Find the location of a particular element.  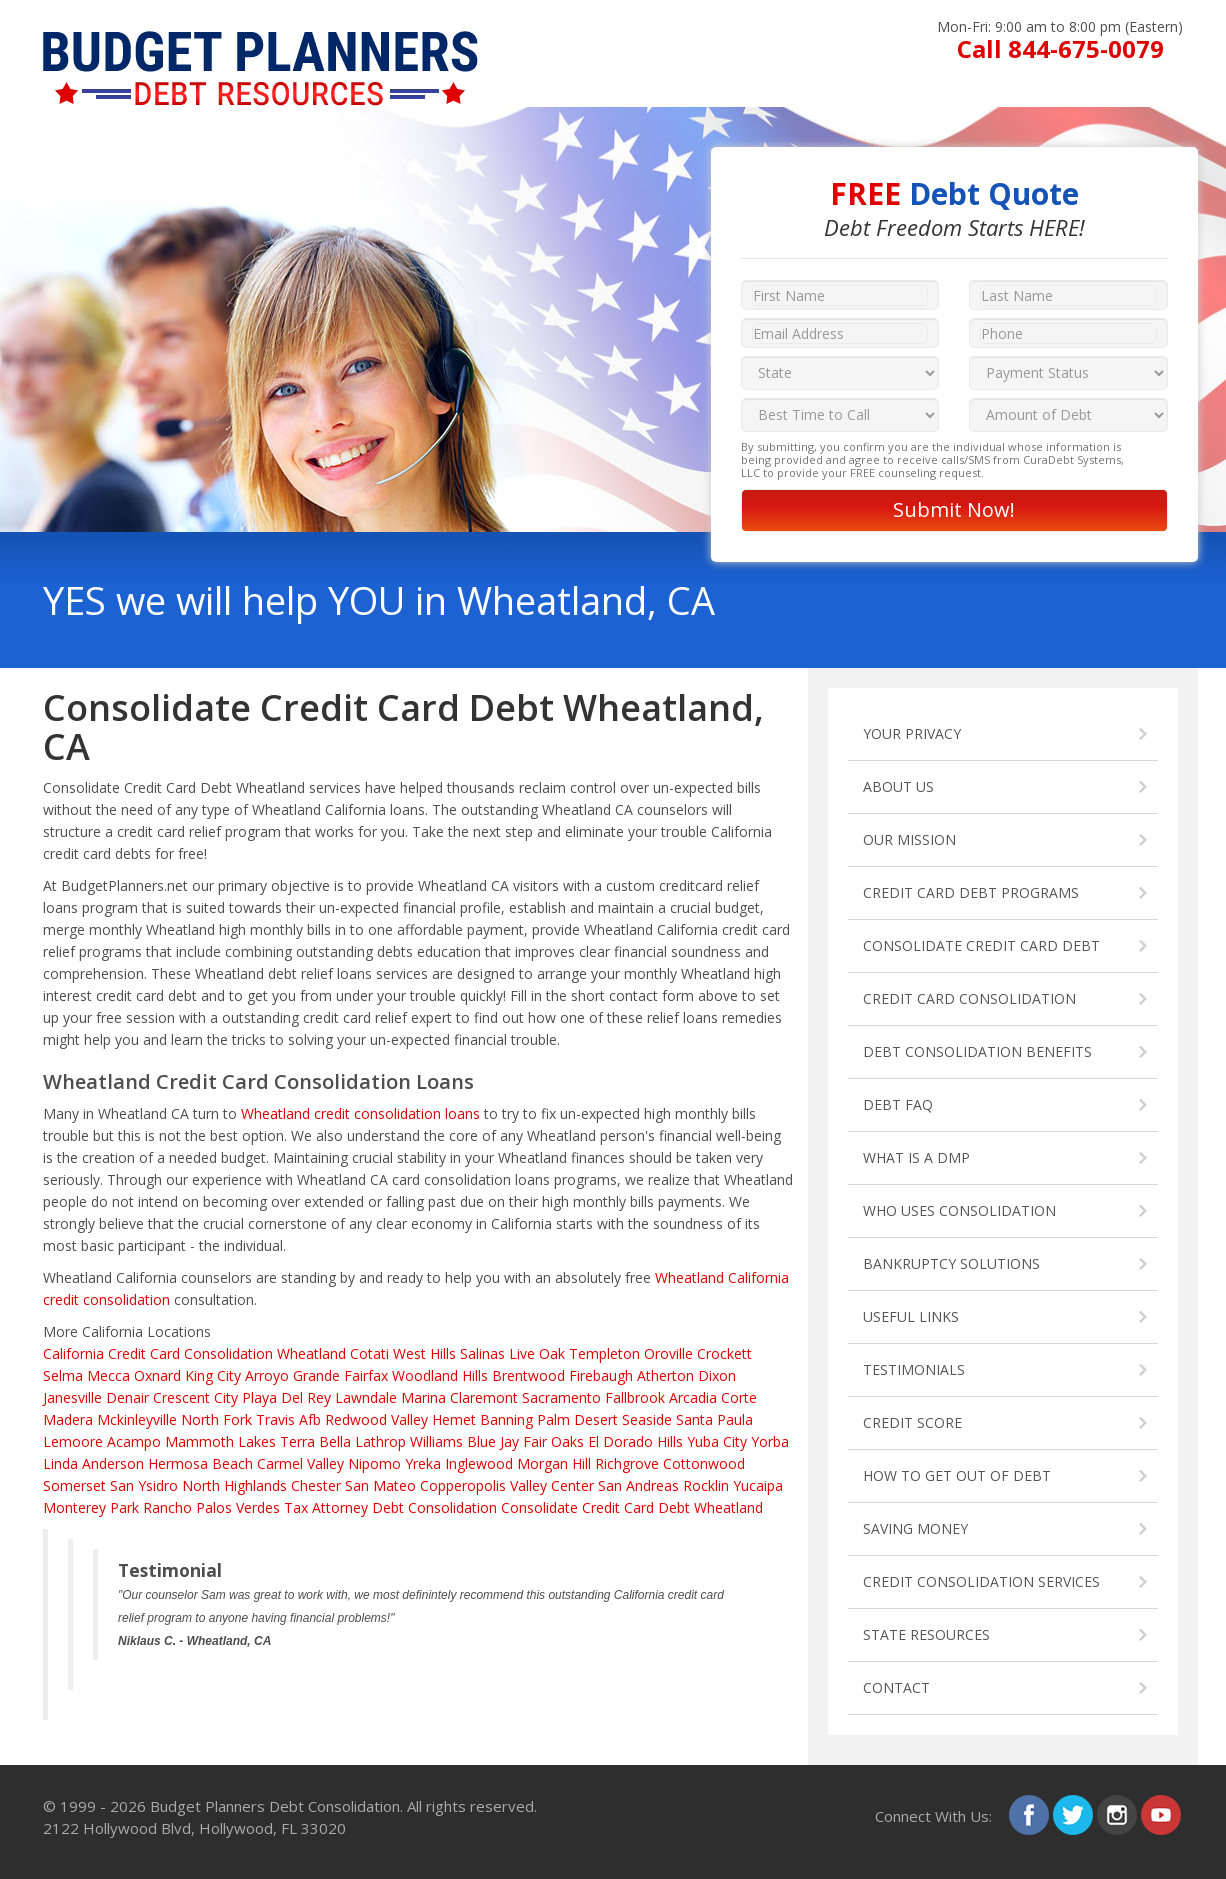

Rancho Palos Verdes is located at coordinates (211, 1507).